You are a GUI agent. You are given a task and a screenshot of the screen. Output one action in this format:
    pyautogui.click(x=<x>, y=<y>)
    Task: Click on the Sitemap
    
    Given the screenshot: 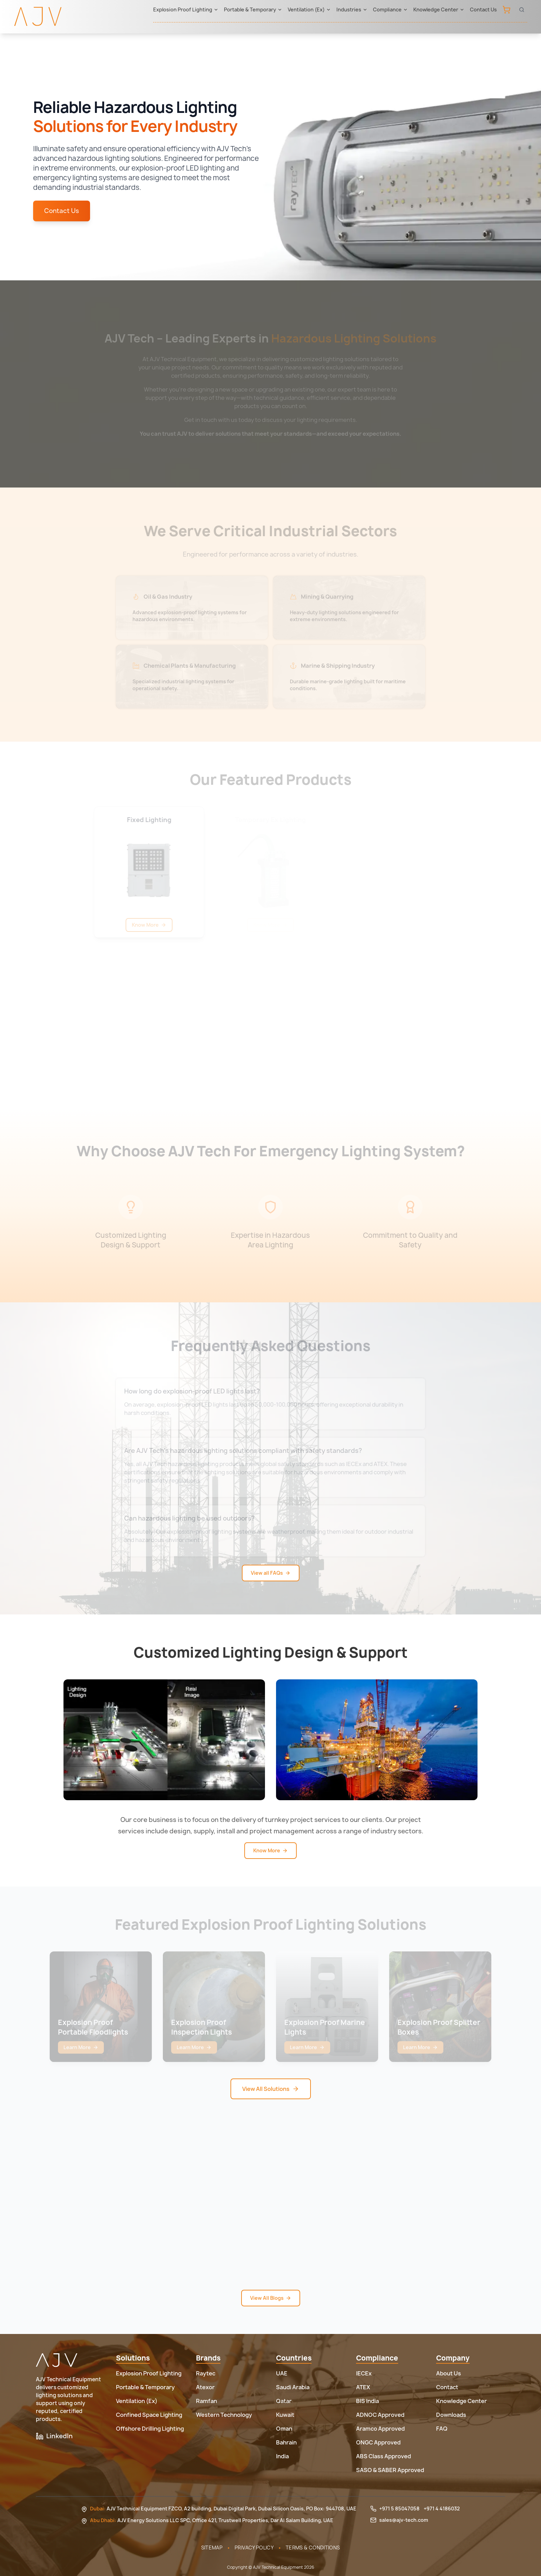 What is the action you would take?
    pyautogui.click(x=212, y=2547)
    